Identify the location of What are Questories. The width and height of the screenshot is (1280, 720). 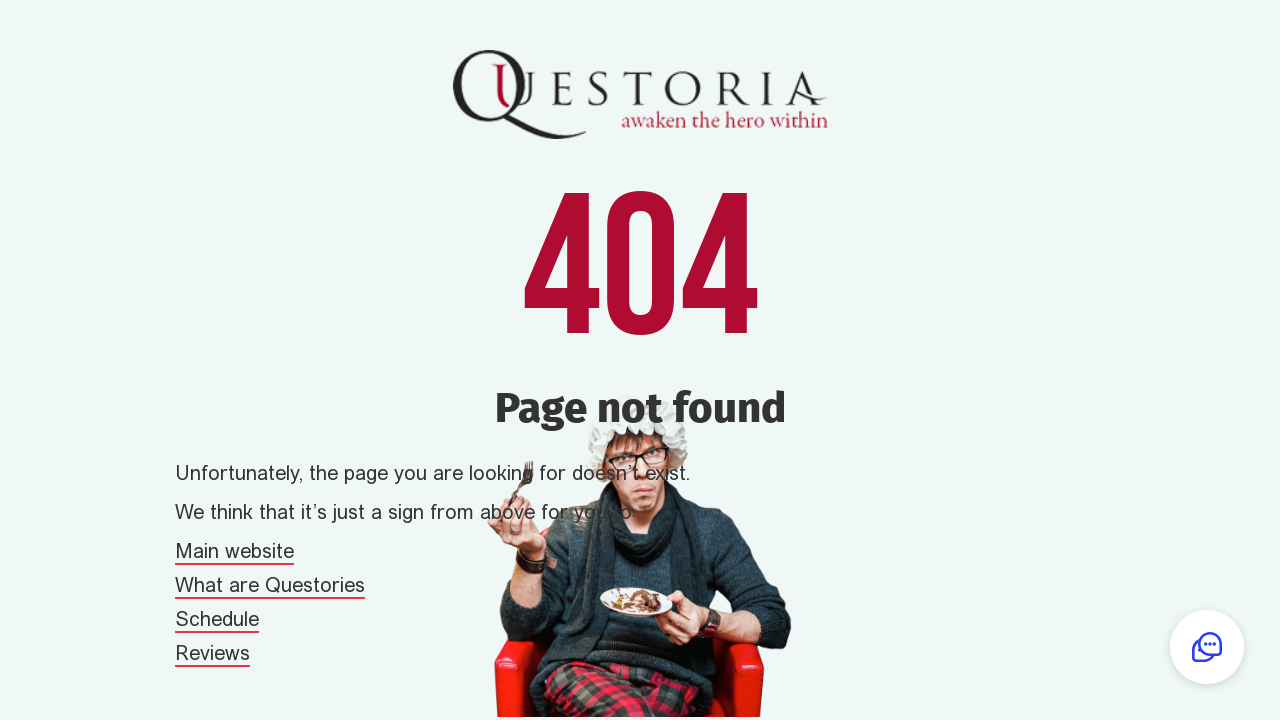
(270, 587).